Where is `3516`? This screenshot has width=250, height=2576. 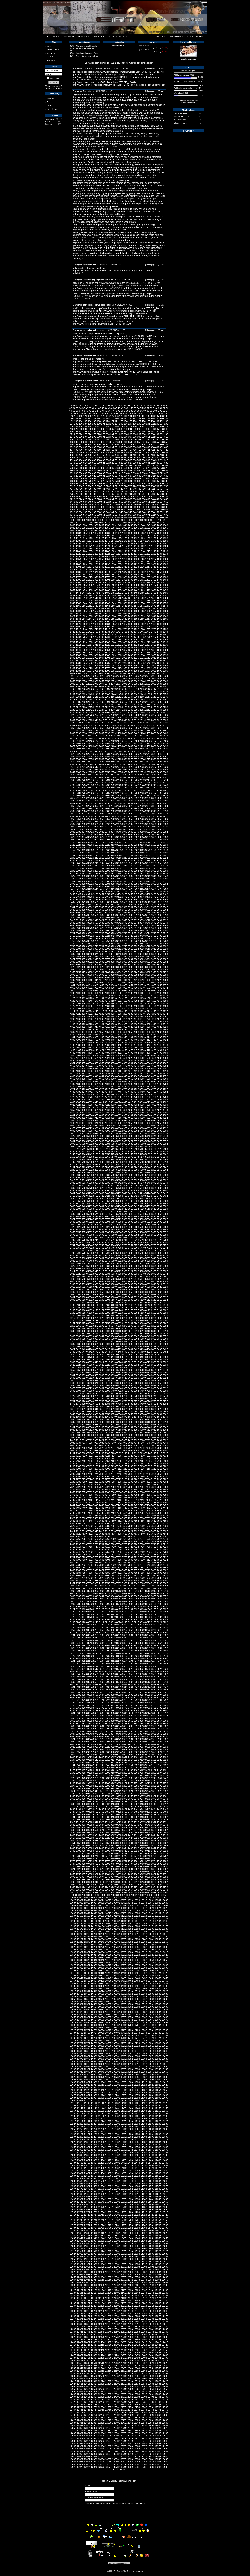
3516 is located at coordinates (84, 904).